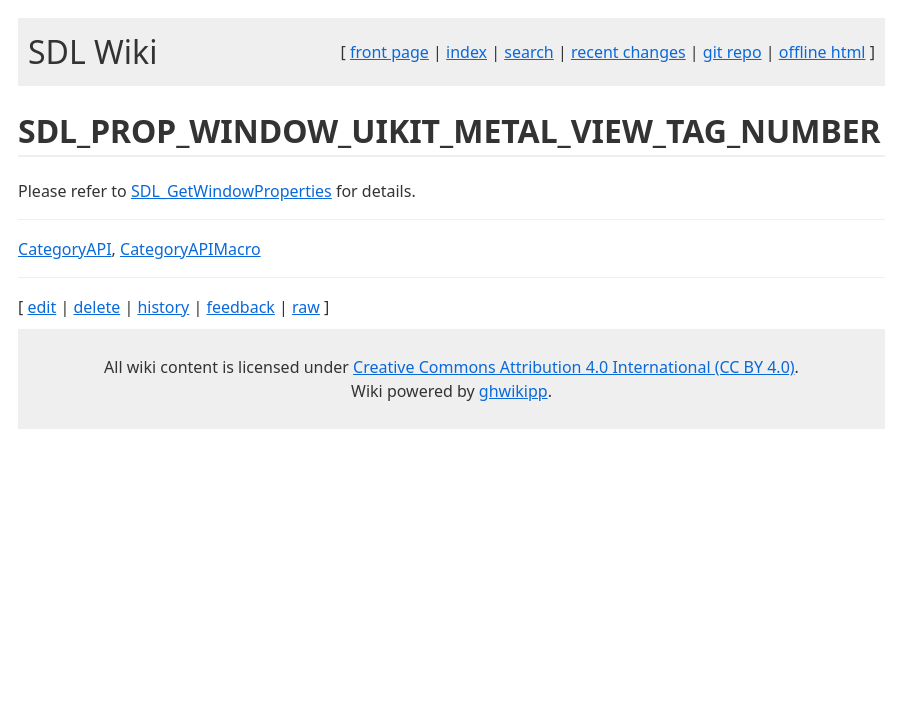  Describe the element at coordinates (41, 307) in the screenshot. I see `edit` at that location.